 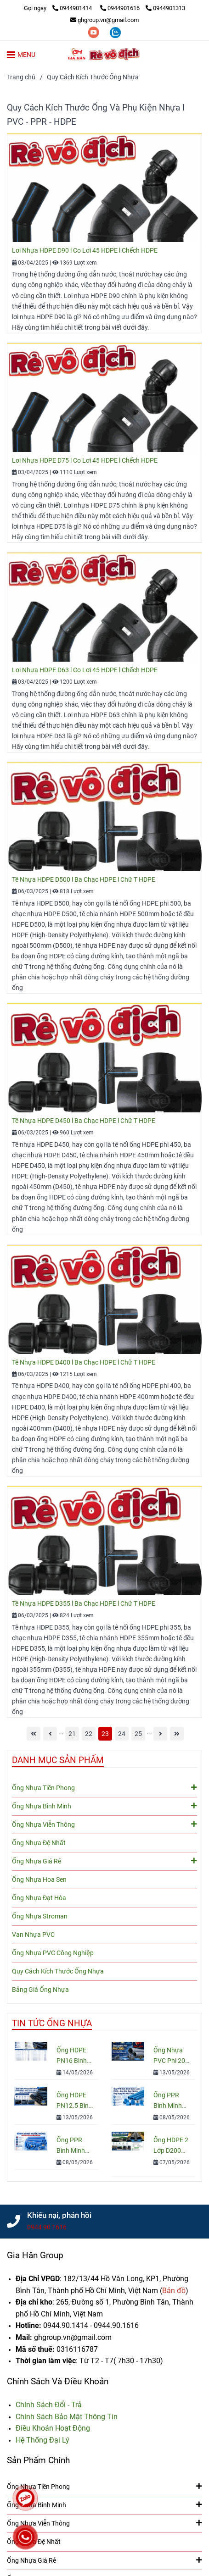 I want to click on 0944901414 [Ống Nhựa & Phụ Kiện: Kích Thước, Quy Cách, Tiêu Chuẩn, Đơn Giá], so click(x=72, y=8).